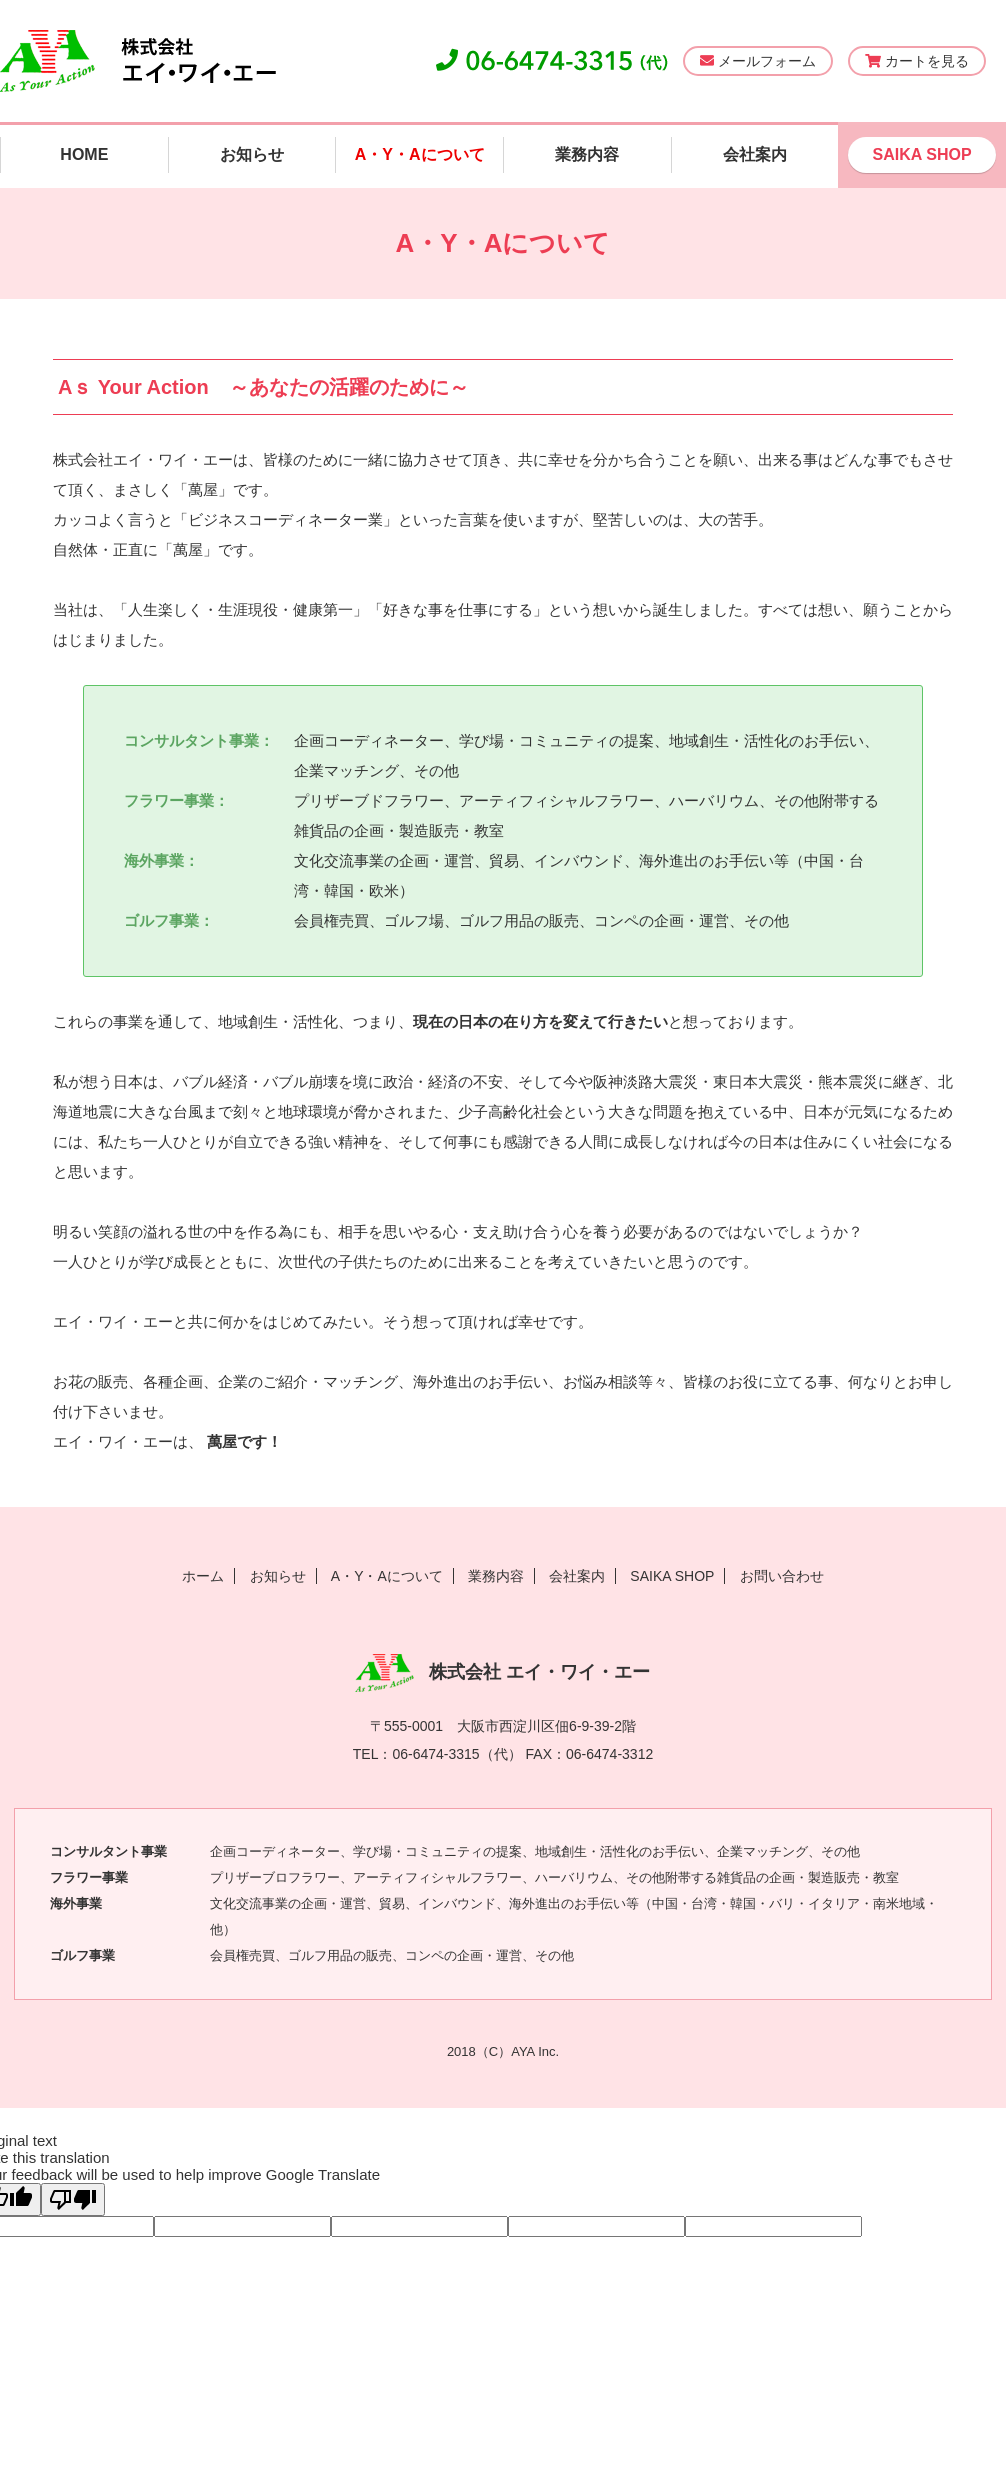 Image resolution: width=1006 pixels, height=2489 pixels. Describe the element at coordinates (758, 61) in the screenshot. I see `メールフォーム` at that location.